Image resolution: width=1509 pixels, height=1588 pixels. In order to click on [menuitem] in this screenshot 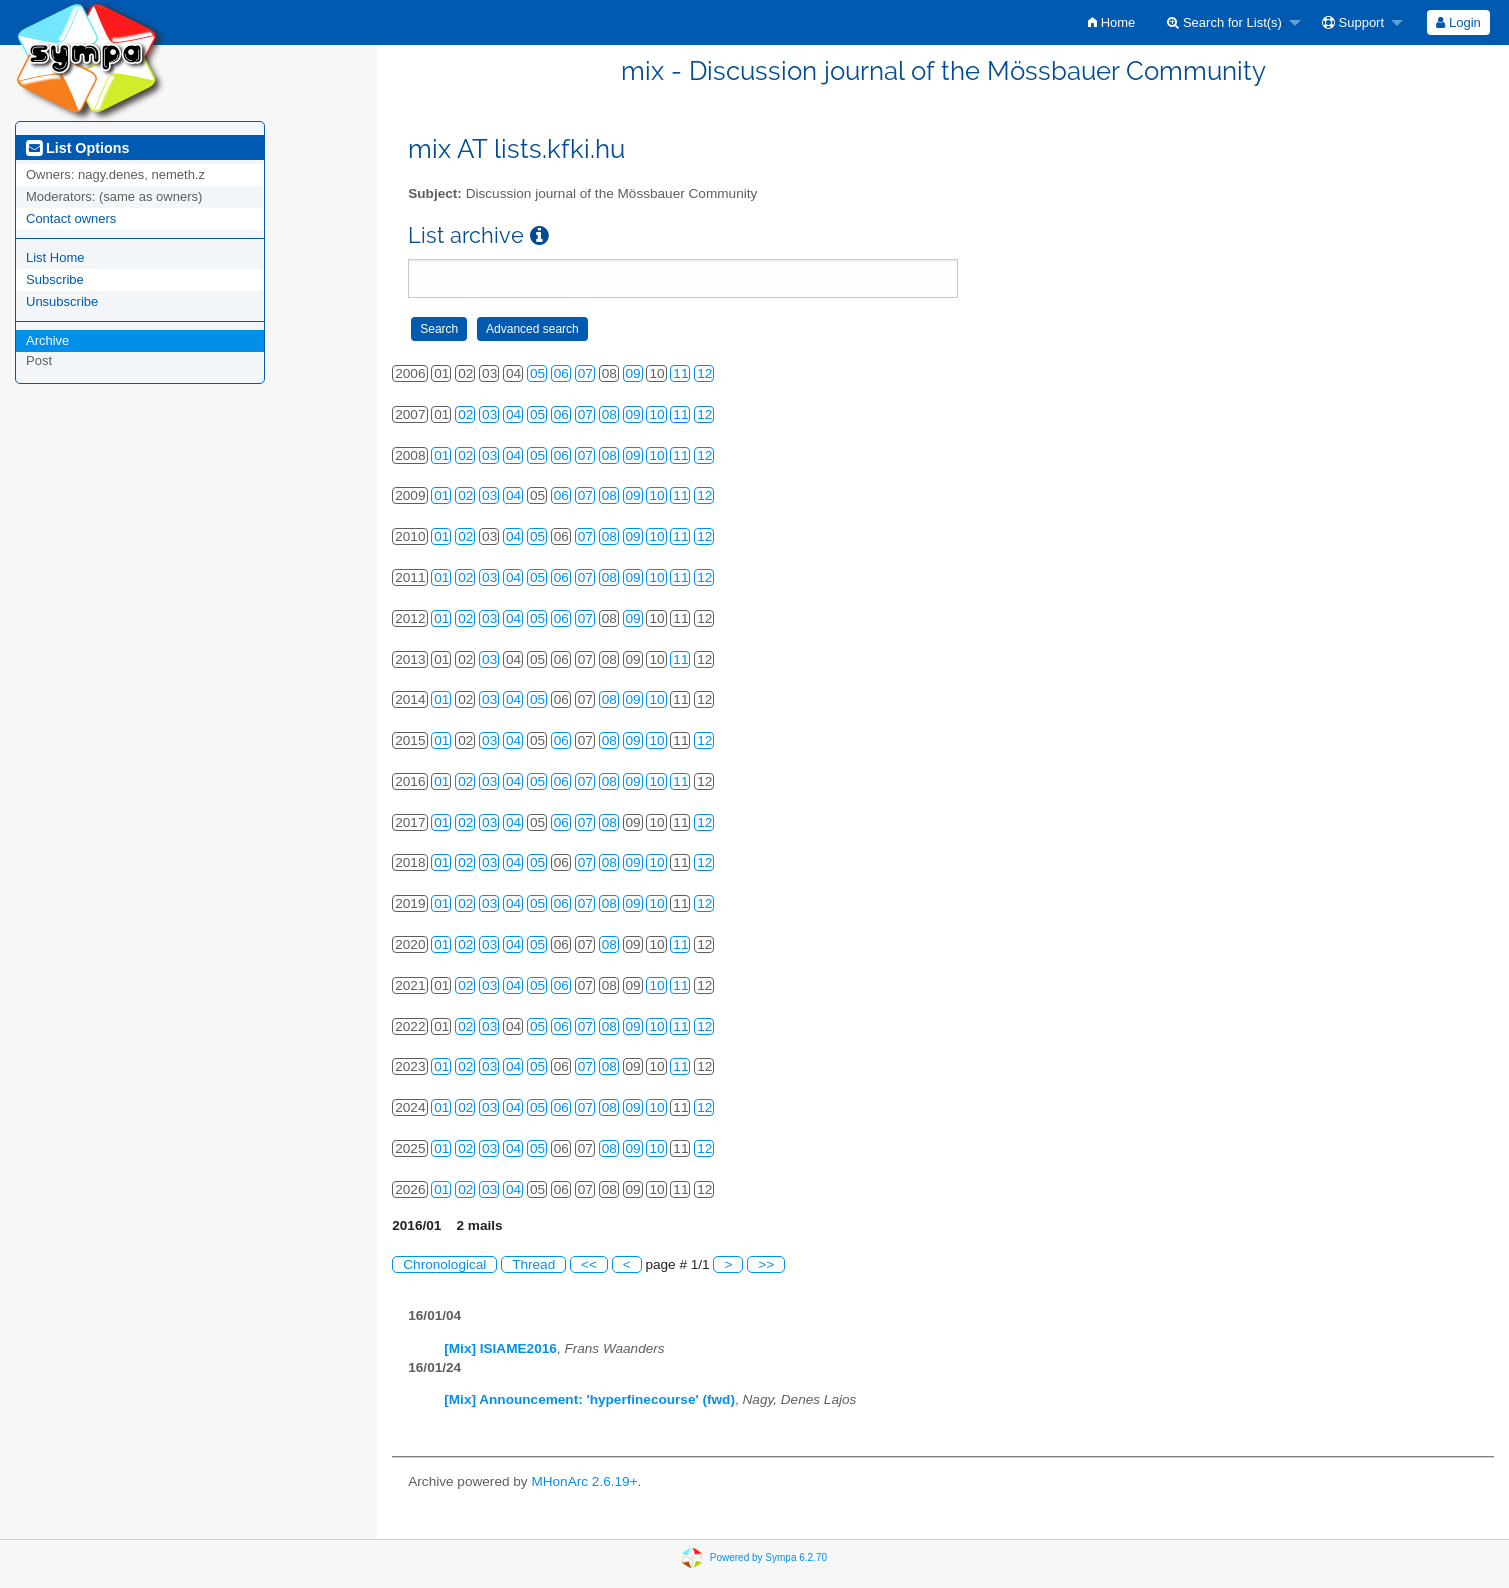, I will do `click(1111, 22)`.